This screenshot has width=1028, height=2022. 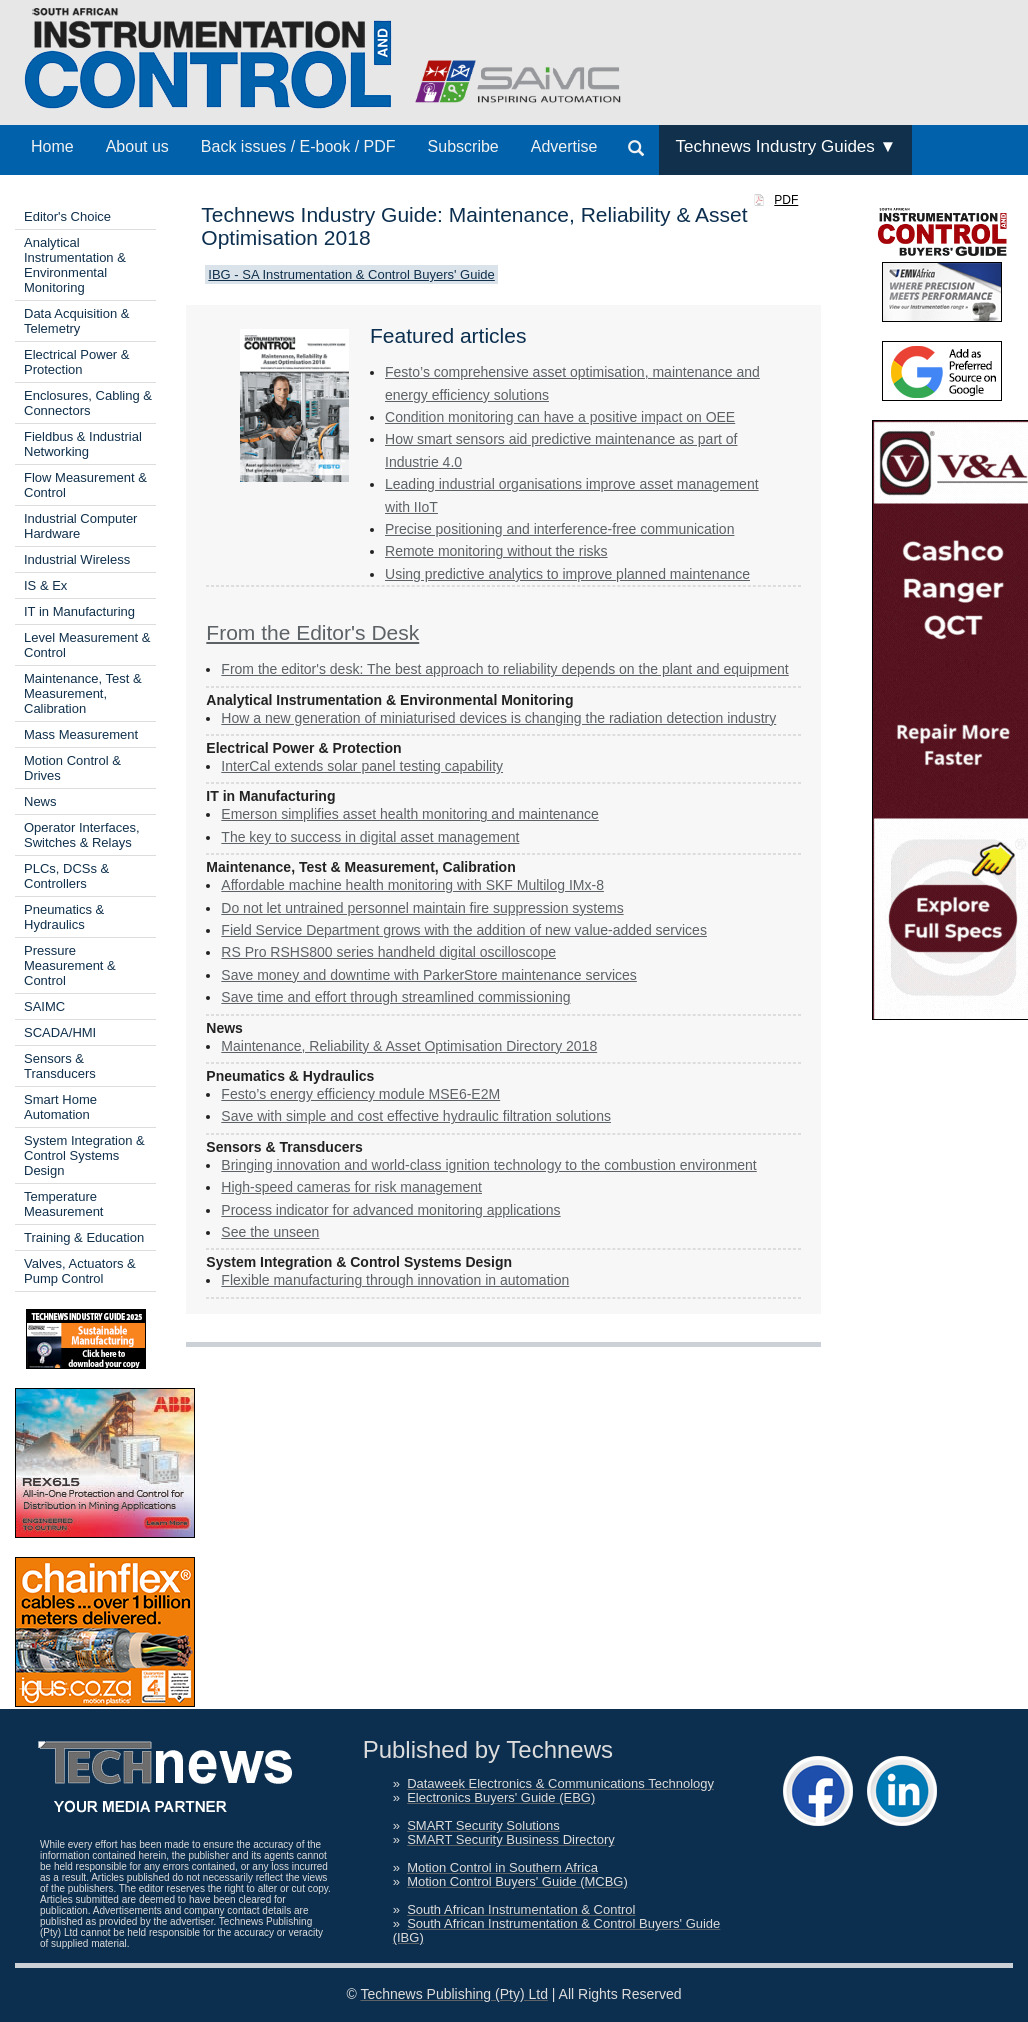 I want to click on Enclosures, Cabling & Connectors, so click(x=88, y=403).